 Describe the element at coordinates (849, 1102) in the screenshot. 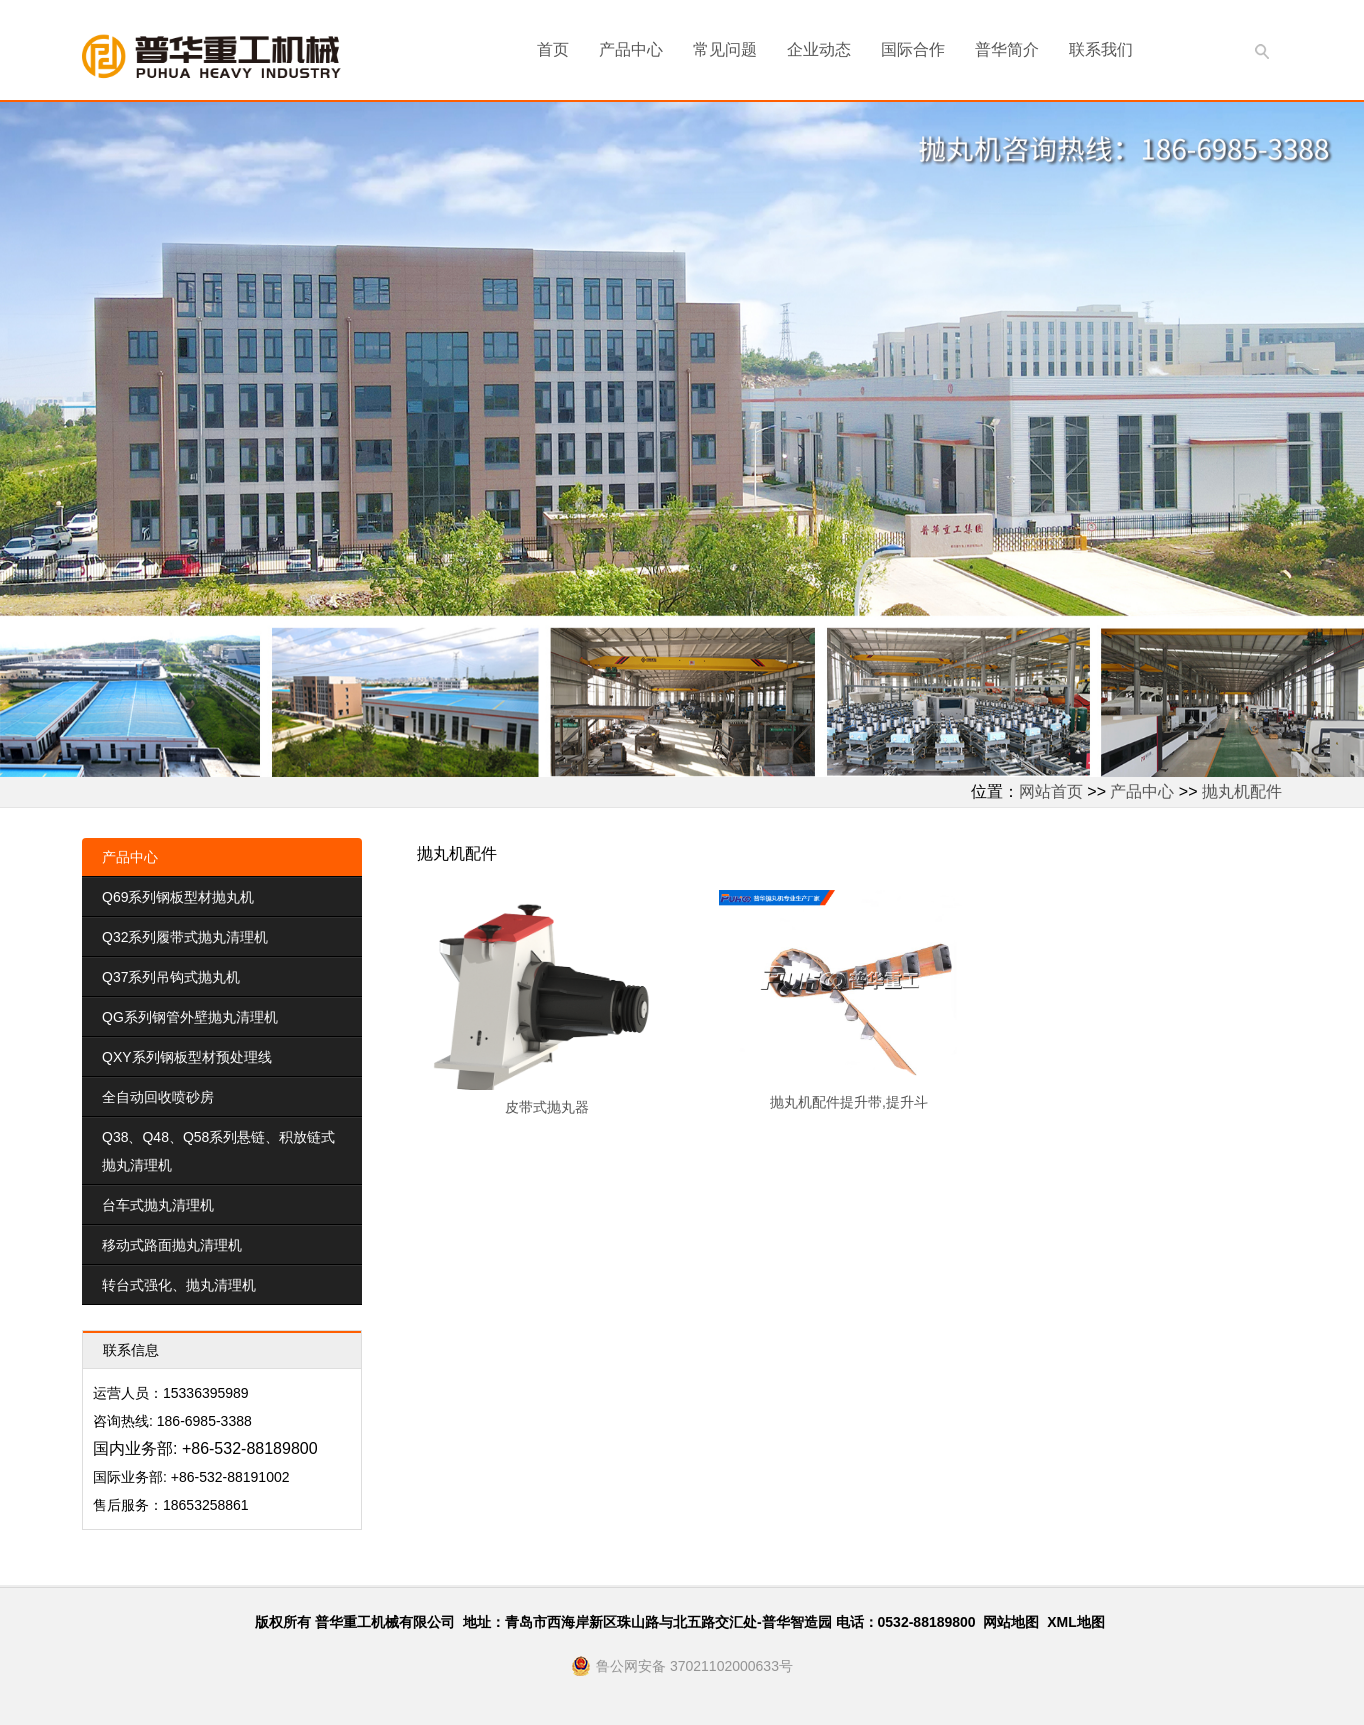

I see `抛丸机配件提升带,提升斗` at that location.